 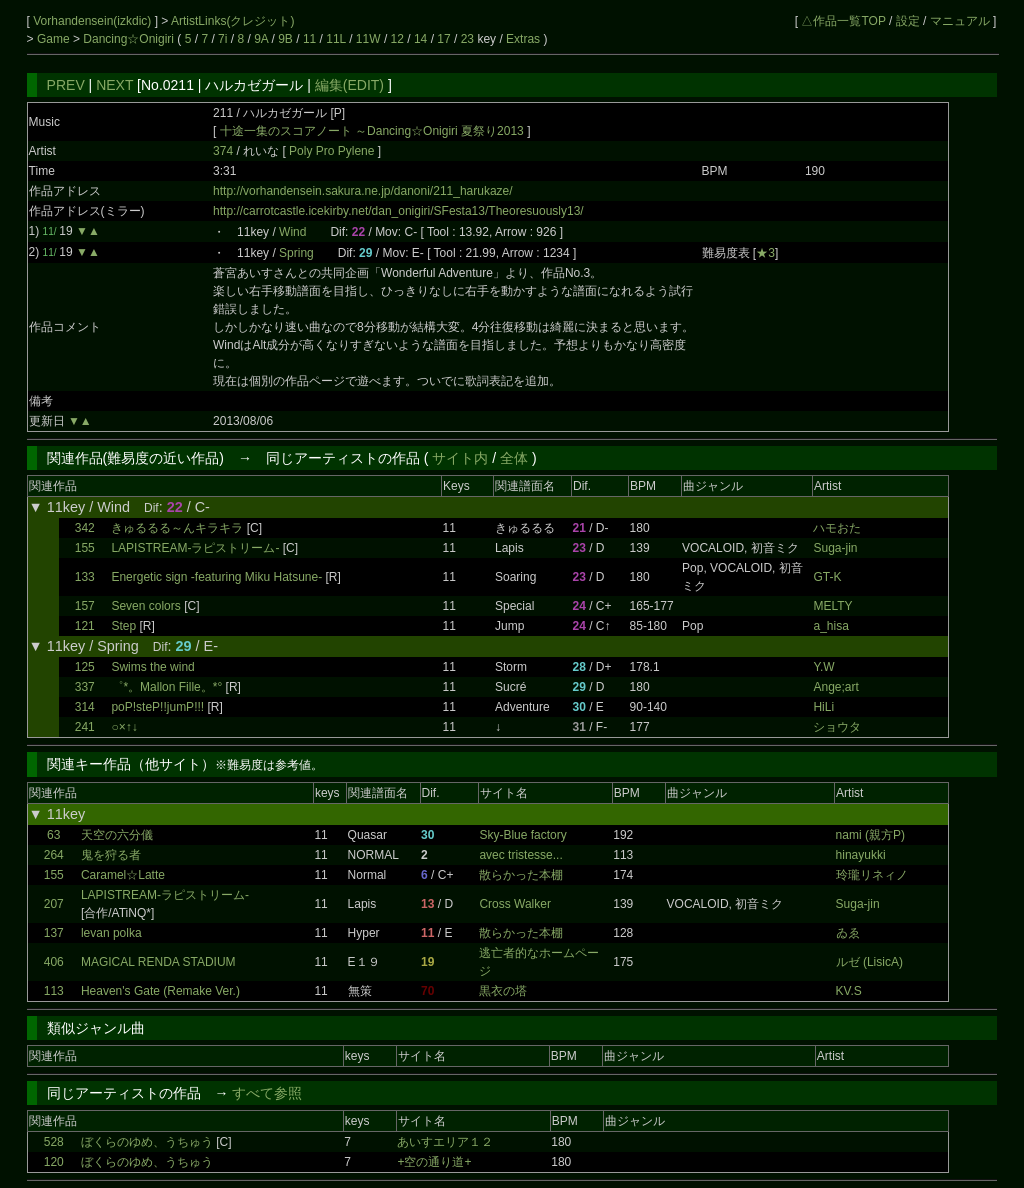 I want to click on ★3, so click(x=765, y=253).